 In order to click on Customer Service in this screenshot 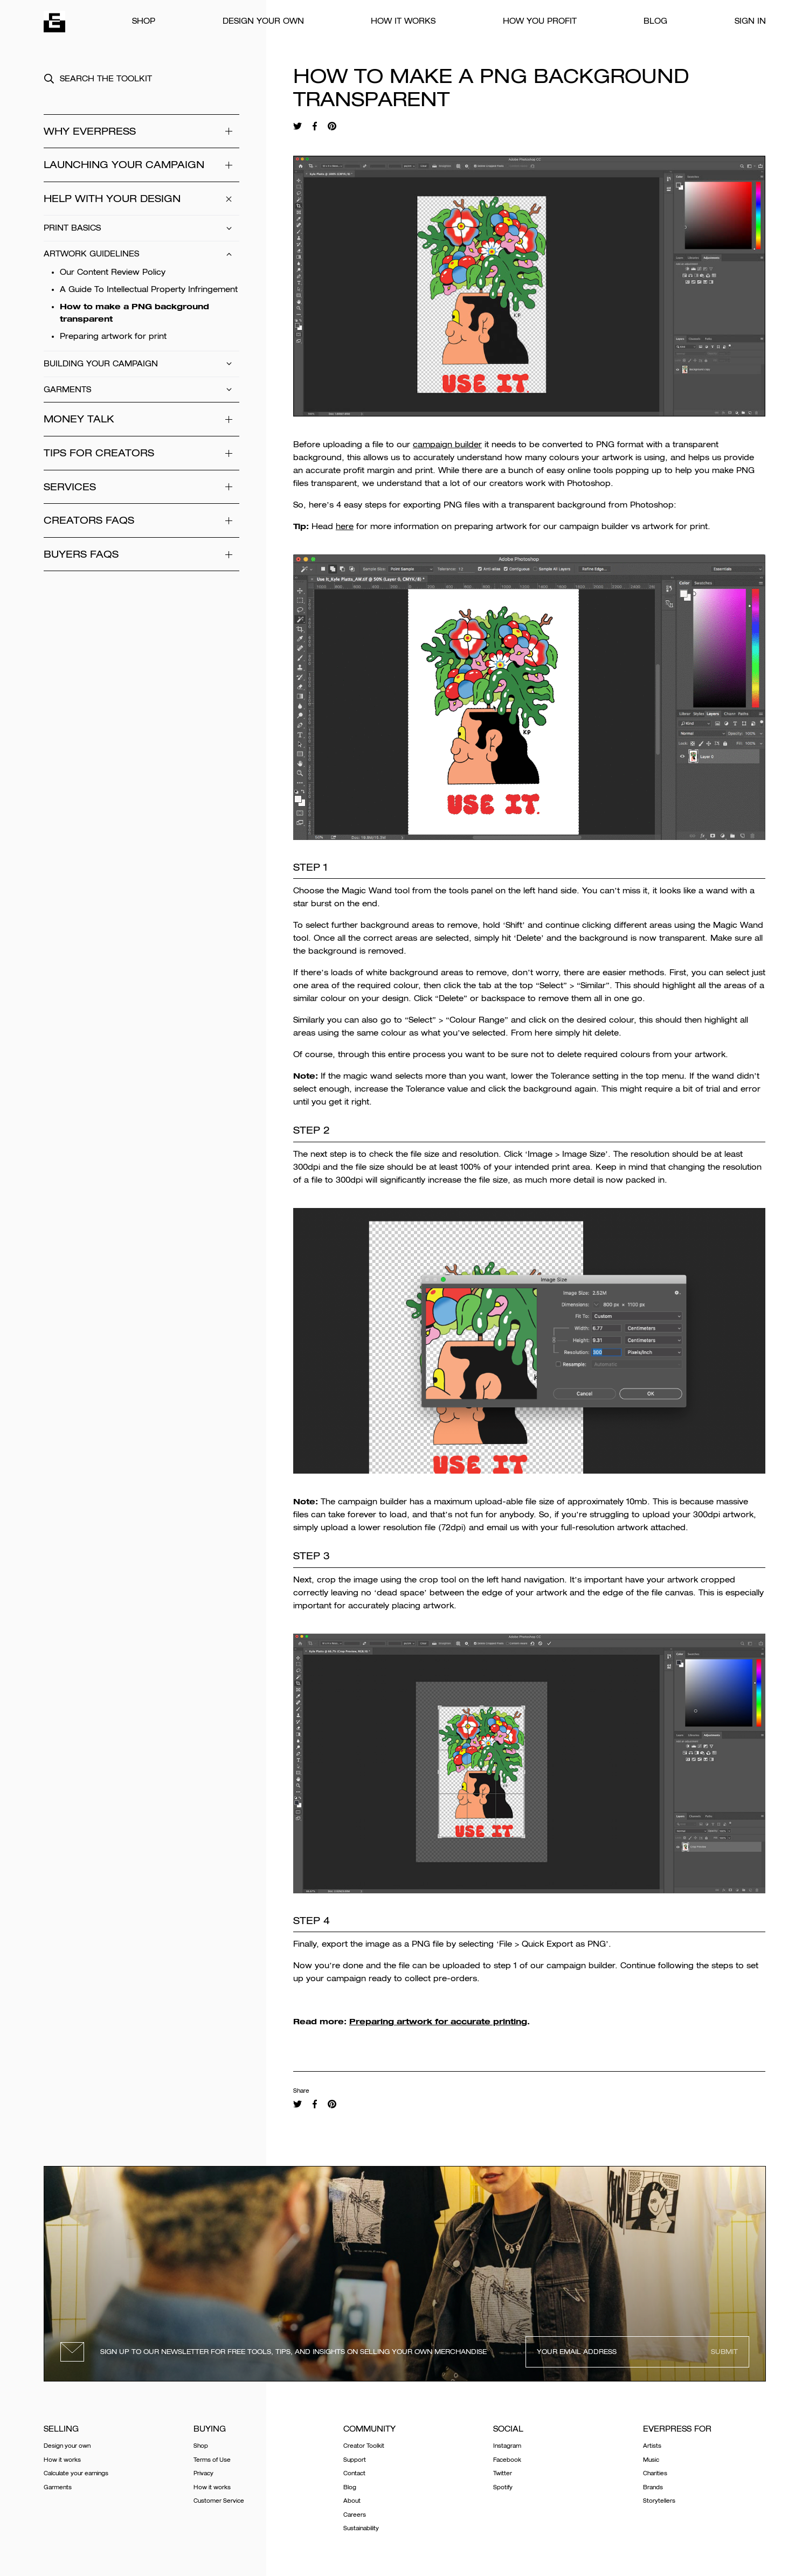, I will do `click(218, 2501)`.